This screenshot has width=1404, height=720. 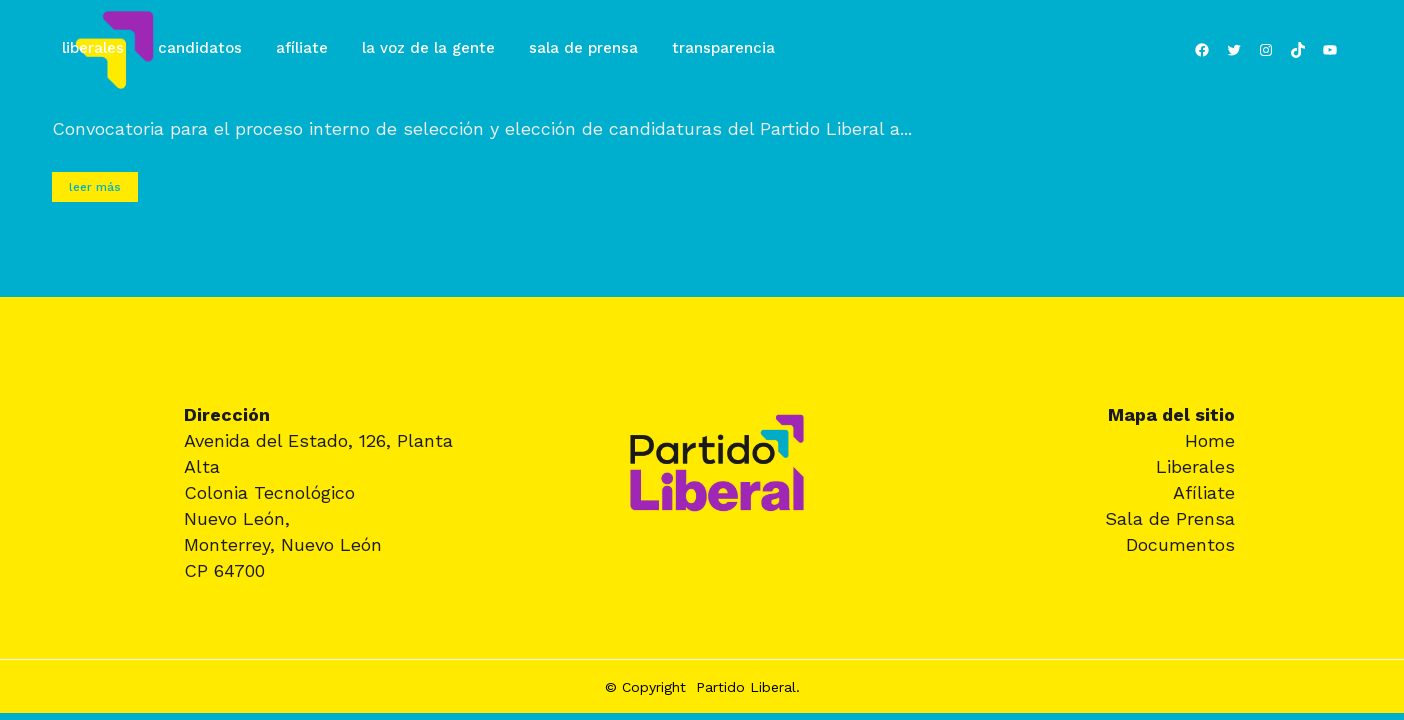 What do you see at coordinates (1210, 440) in the screenshot?
I see `Home` at bounding box center [1210, 440].